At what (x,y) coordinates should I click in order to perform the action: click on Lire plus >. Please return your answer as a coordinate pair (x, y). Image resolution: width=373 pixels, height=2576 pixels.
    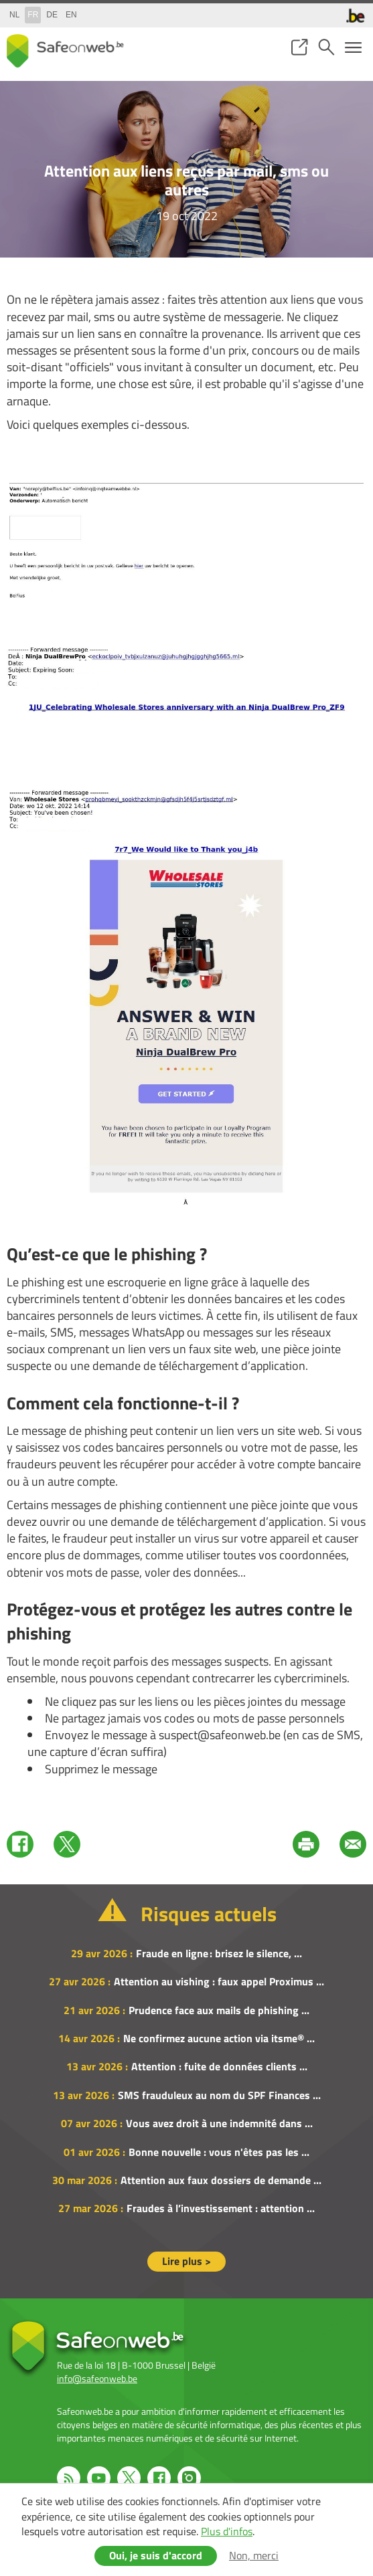
    Looking at the image, I should click on (186, 2261).